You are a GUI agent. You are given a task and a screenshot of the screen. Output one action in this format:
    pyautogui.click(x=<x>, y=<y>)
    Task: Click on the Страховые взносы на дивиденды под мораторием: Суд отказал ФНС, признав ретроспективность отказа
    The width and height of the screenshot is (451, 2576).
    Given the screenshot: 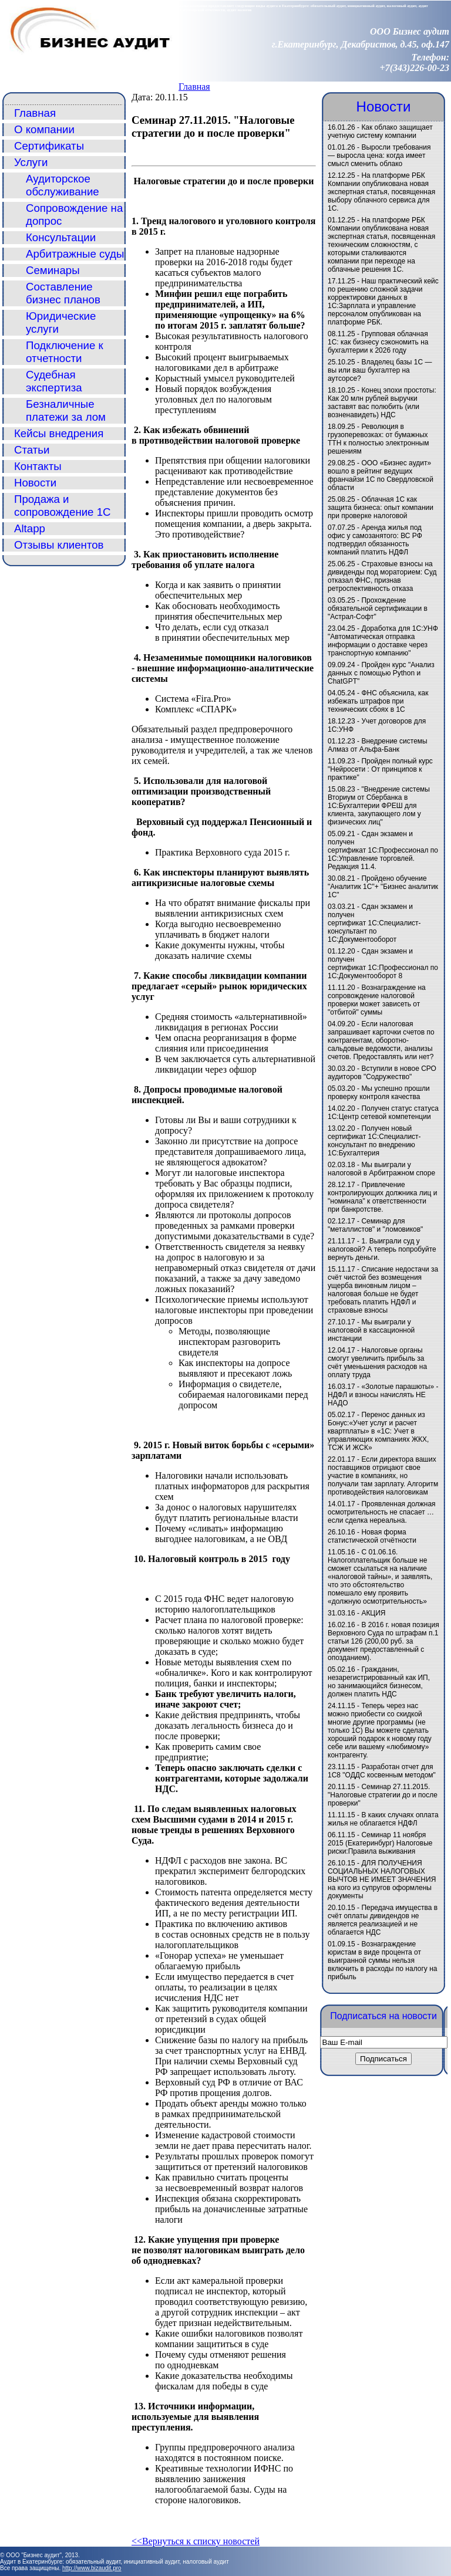 What is the action you would take?
    pyautogui.click(x=382, y=576)
    